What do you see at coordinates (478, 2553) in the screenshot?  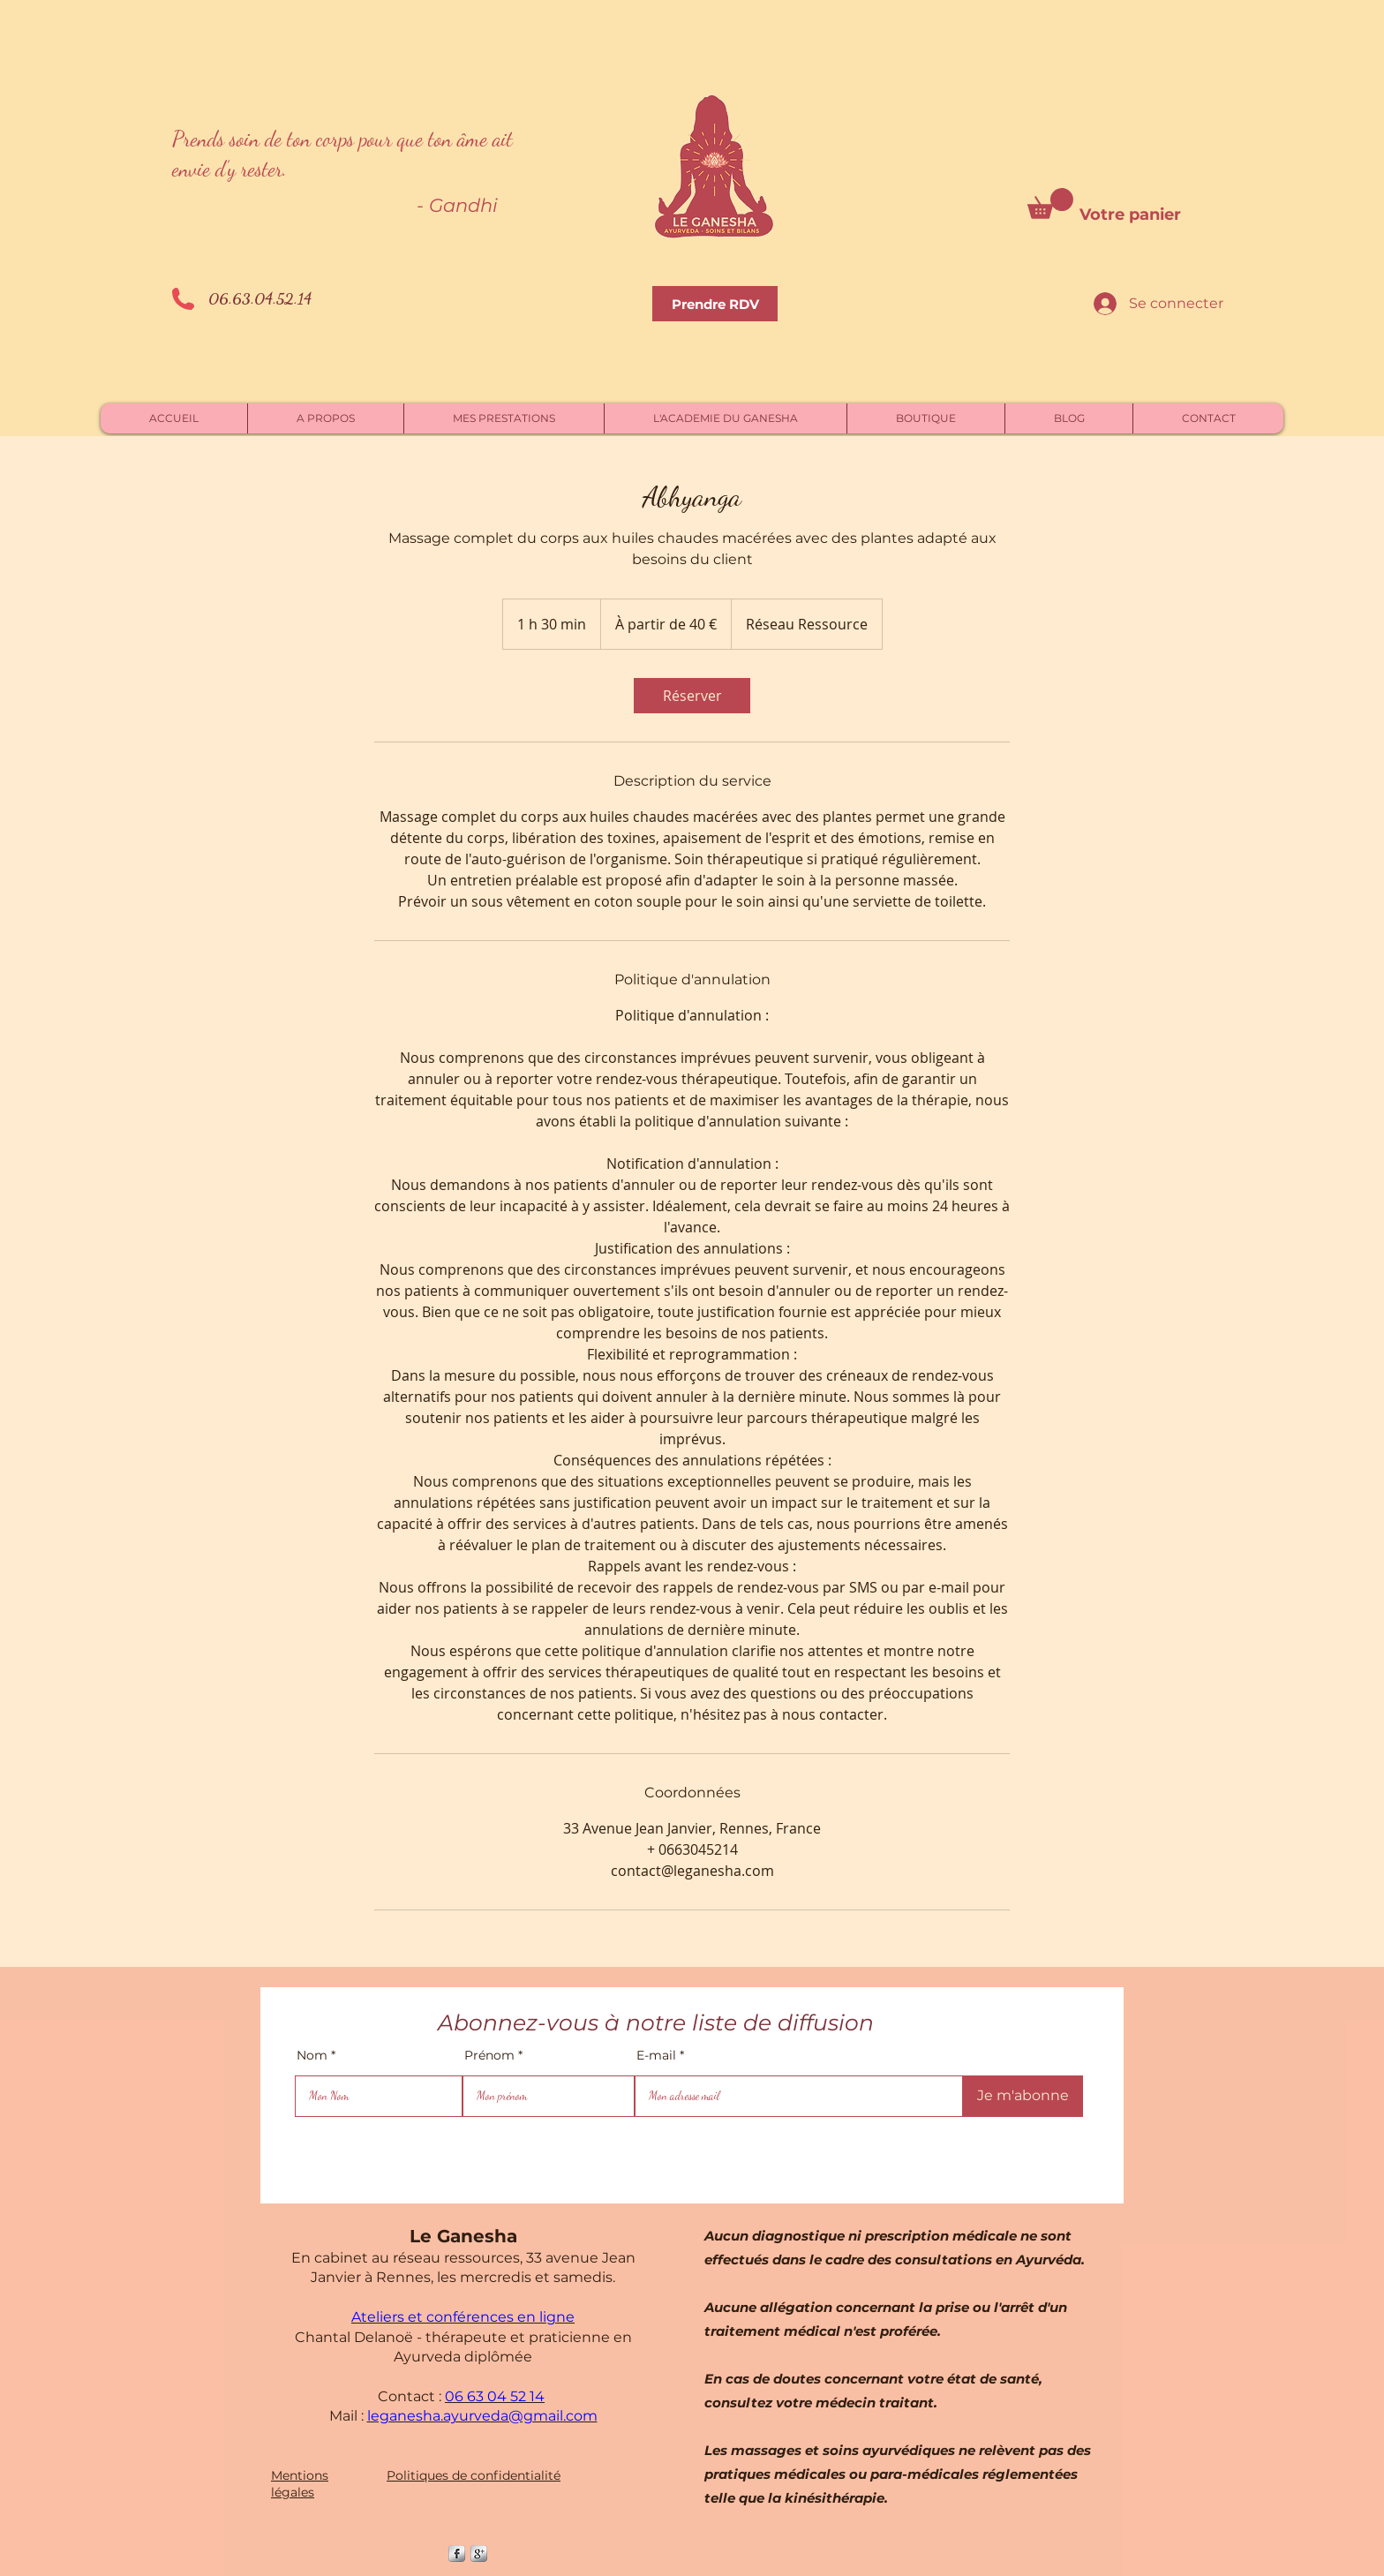 I see `[Google +]` at bounding box center [478, 2553].